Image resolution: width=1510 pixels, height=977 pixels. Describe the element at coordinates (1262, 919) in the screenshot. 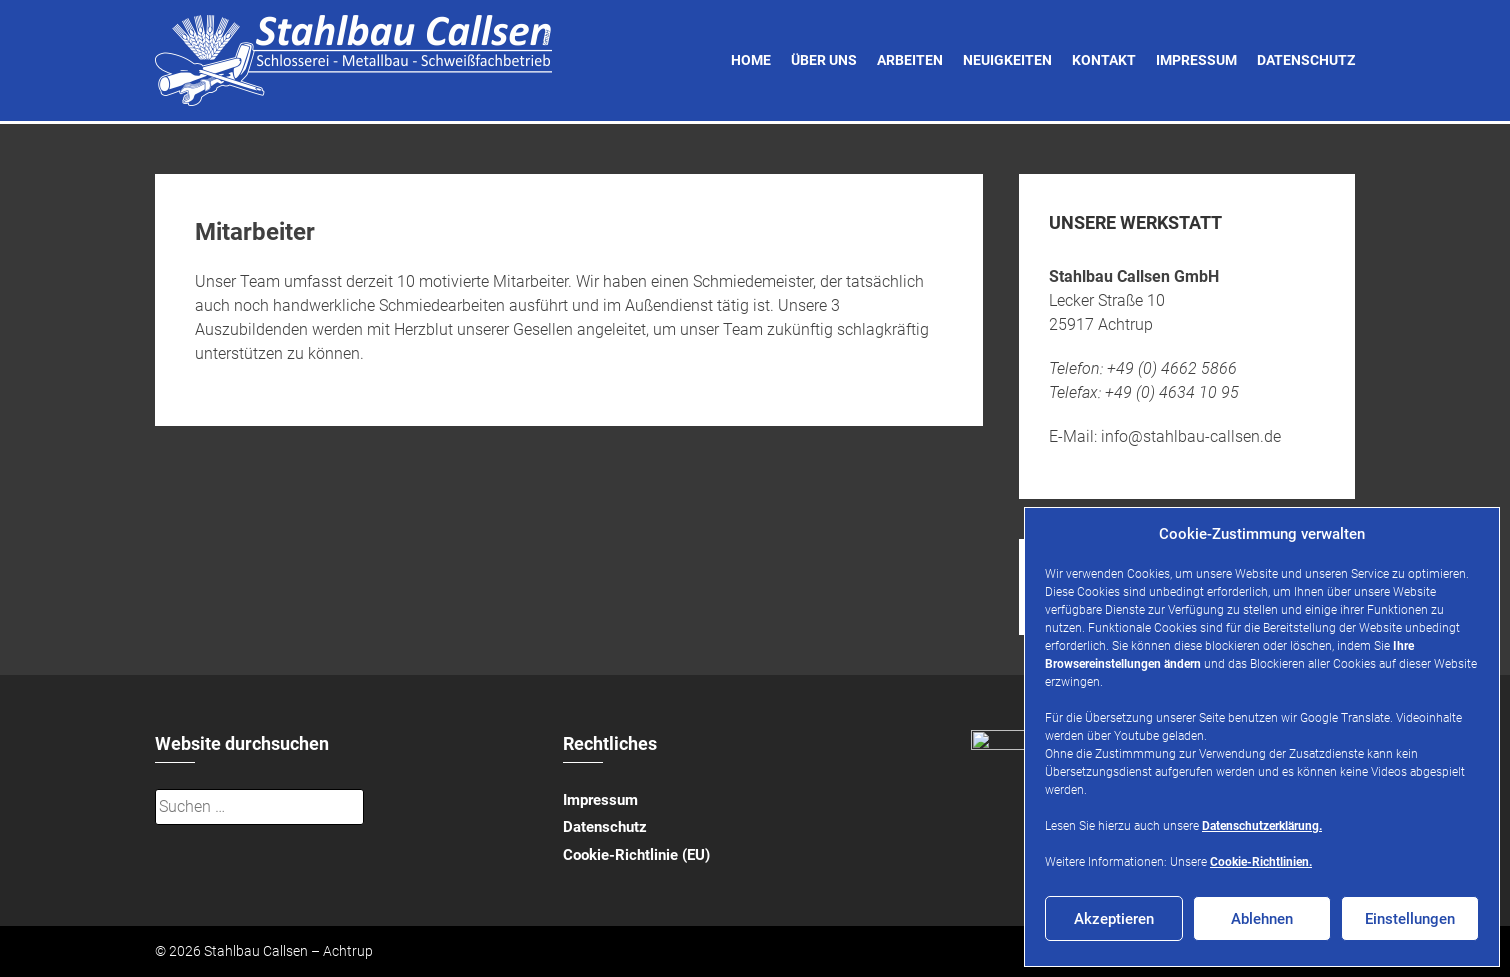

I see `Ablehnen` at that location.